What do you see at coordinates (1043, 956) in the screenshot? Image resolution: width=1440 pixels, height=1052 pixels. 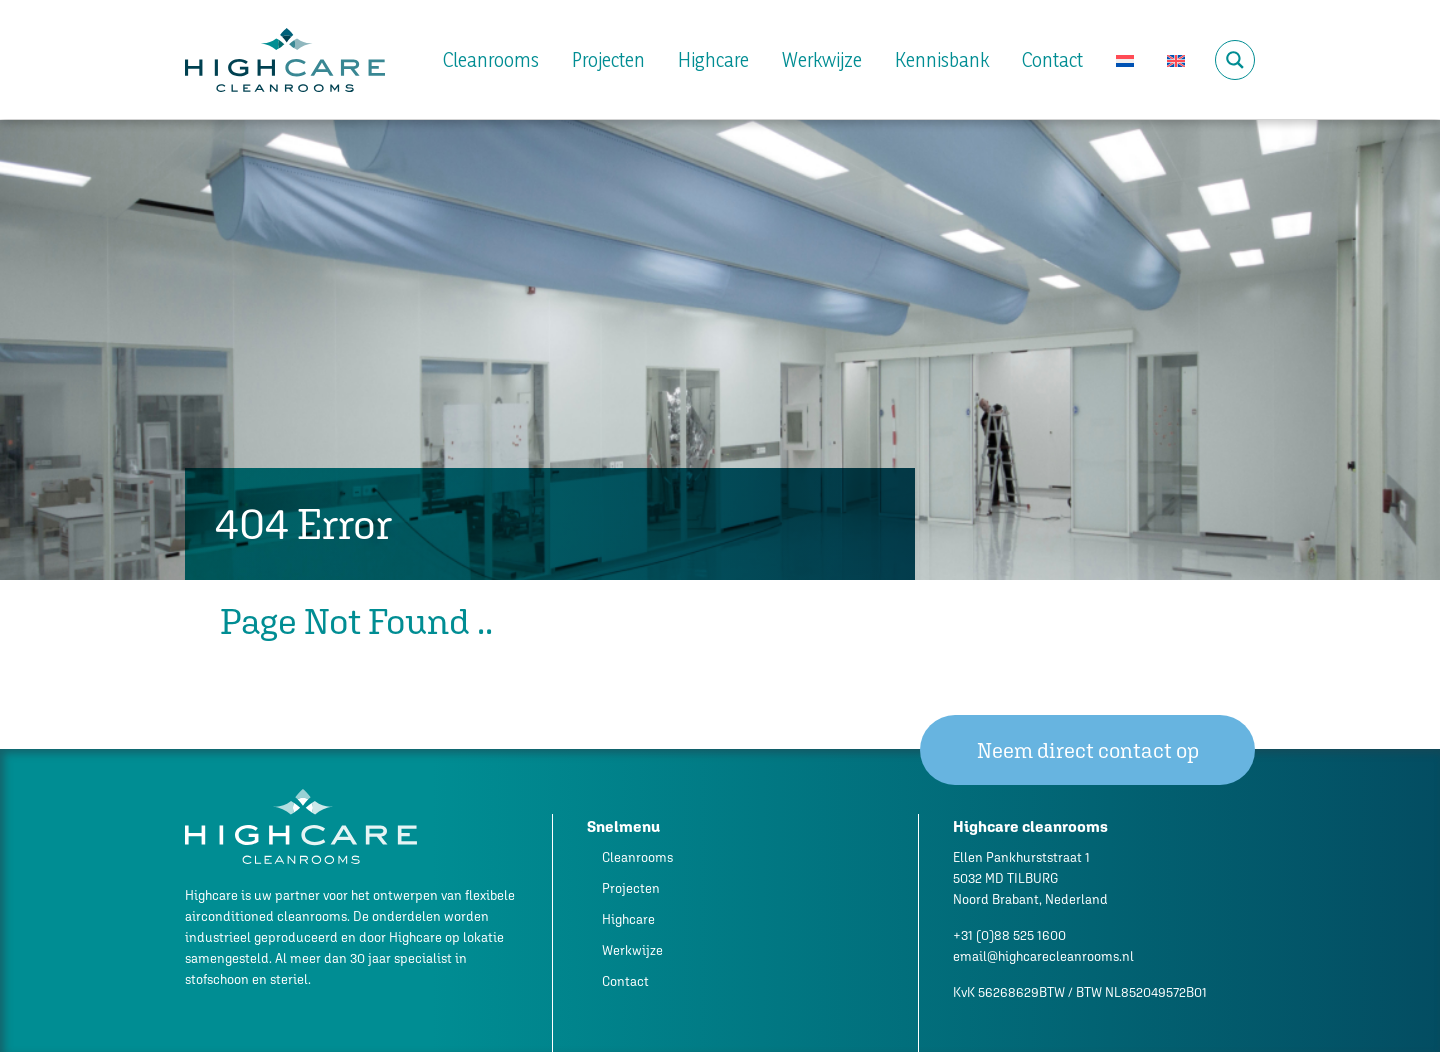 I see `email@highcarecleanrooms.nl` at bounding box center [1043, 956].